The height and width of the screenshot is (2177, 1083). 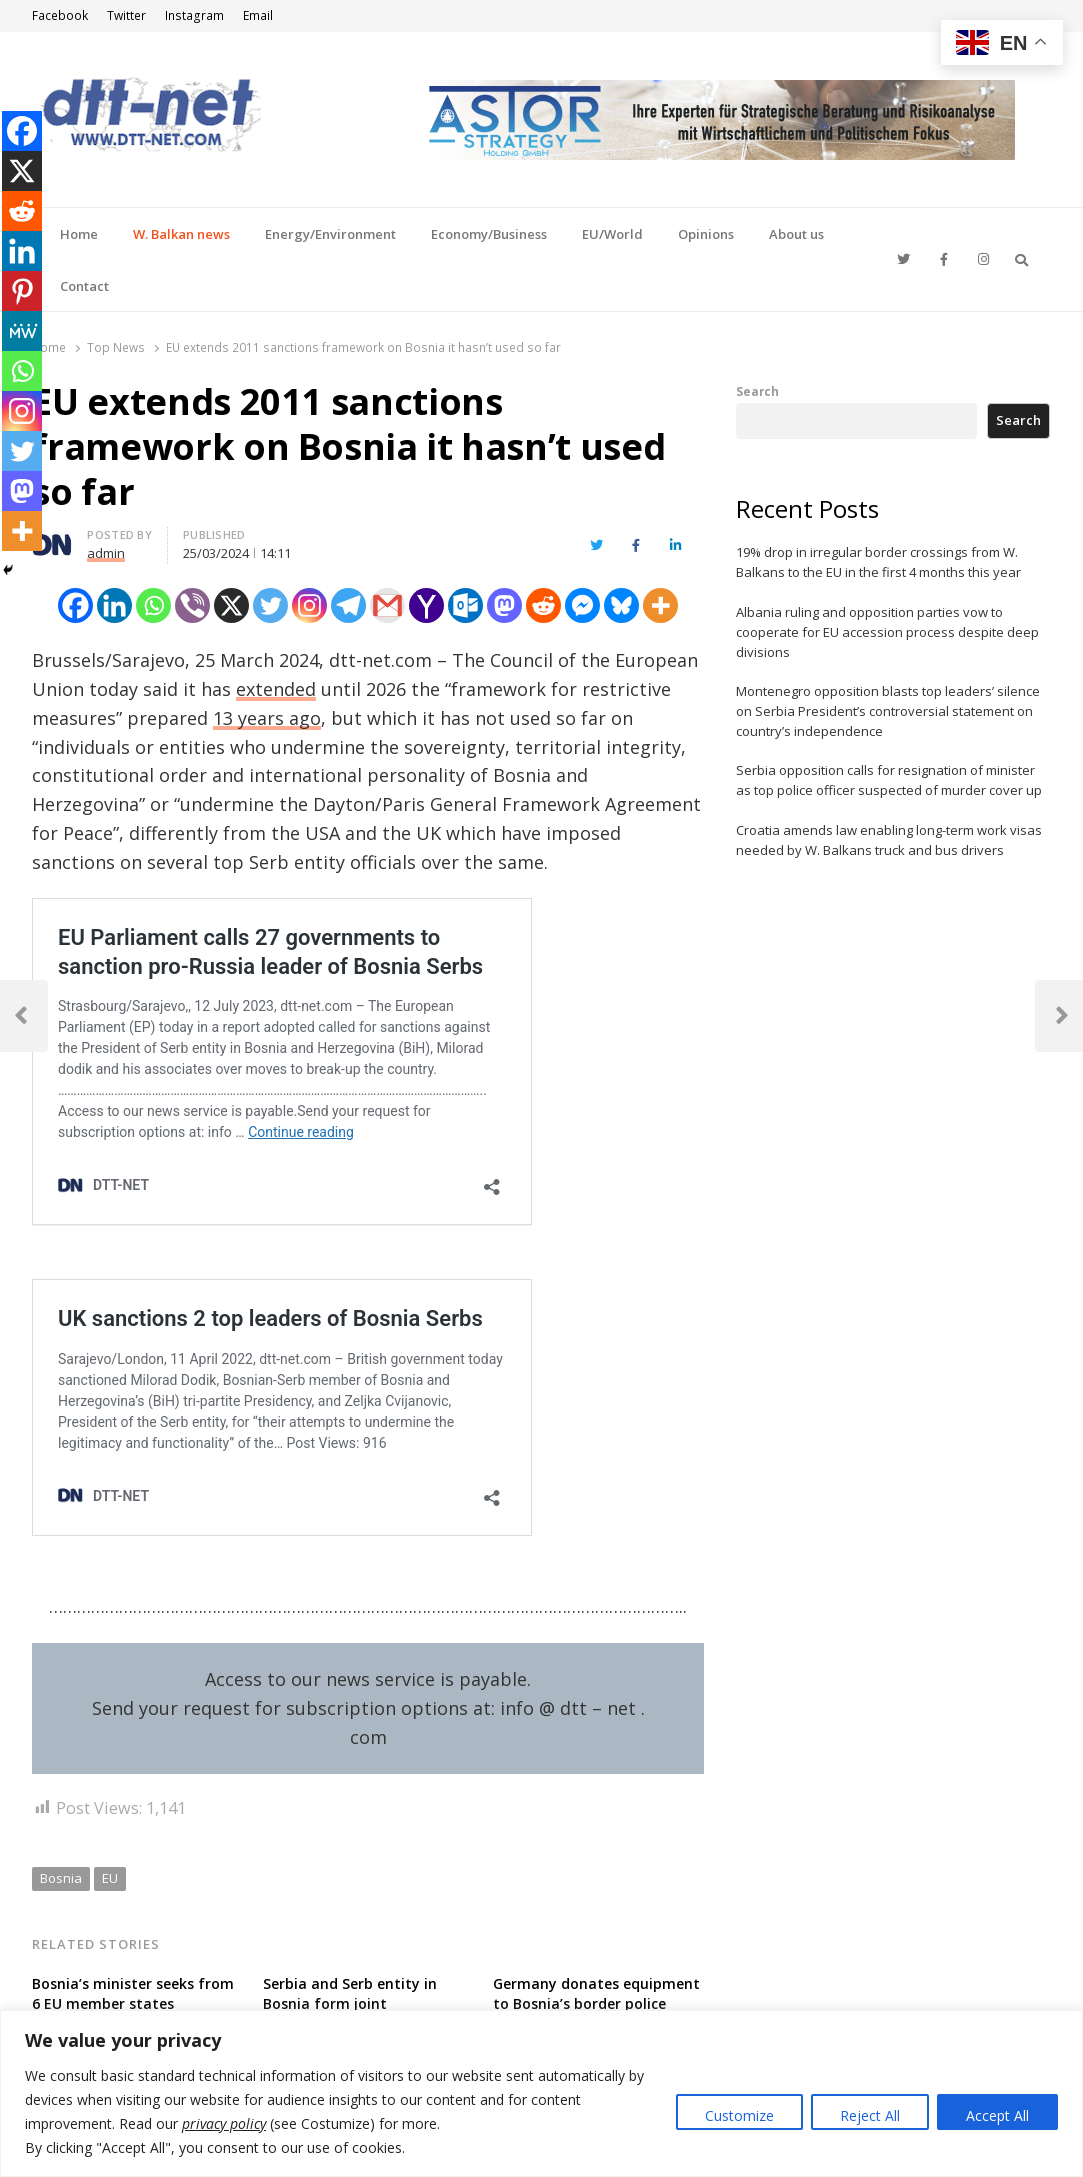 What do you see at coordinates (22, 291) in the screenshot?
I see `[Pinterest]` at bounding box center [22, 291].